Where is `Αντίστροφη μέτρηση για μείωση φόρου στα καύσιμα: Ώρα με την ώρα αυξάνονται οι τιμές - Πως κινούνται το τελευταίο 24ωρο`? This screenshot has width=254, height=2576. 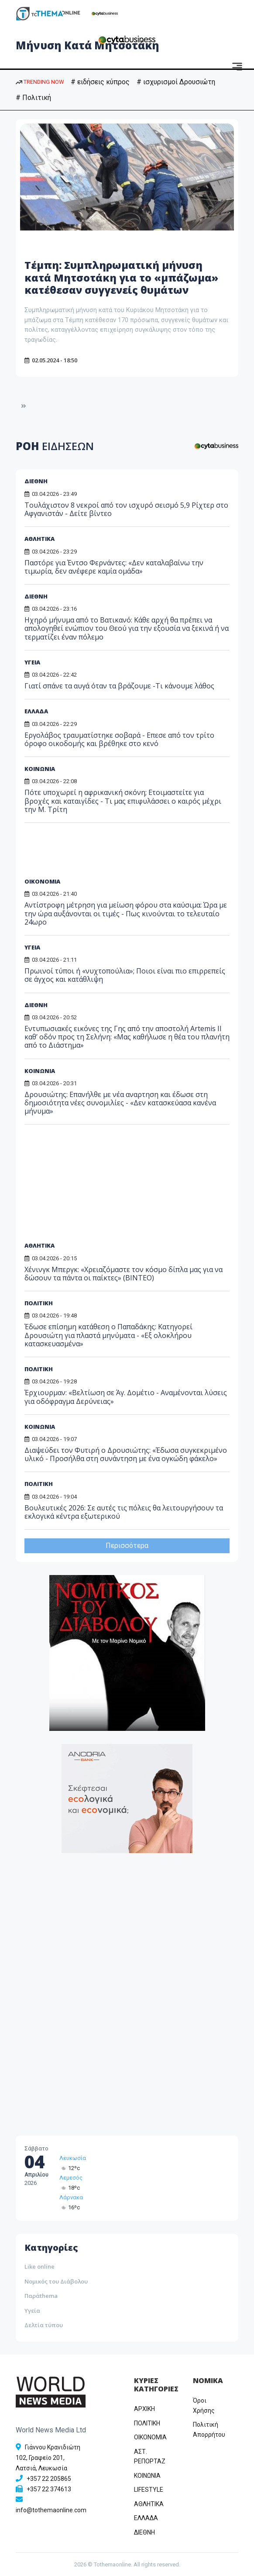 Αντίστροφη μέτρηση για μείωση φόρου στα καύσιμα: Ώρα με την ώρα αυξάνονται οι τιμές - Πως κινούνται το τελευταίο 24ωρο is located at coordinates (125, 913).